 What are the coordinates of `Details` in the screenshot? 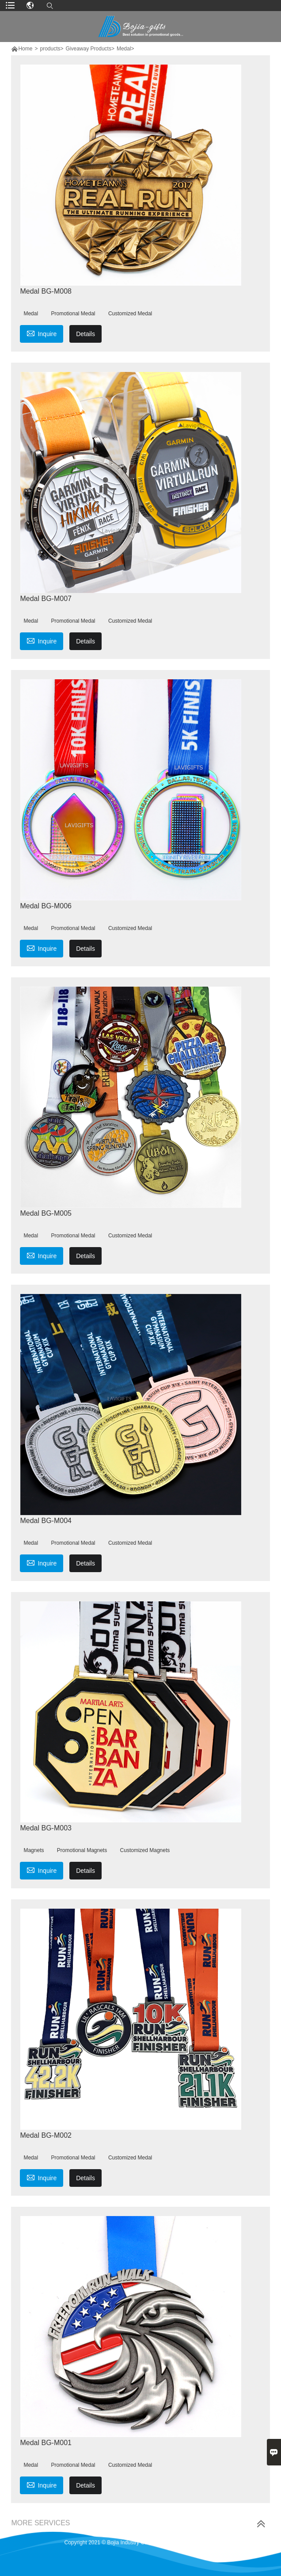 It's located at (85, 333).